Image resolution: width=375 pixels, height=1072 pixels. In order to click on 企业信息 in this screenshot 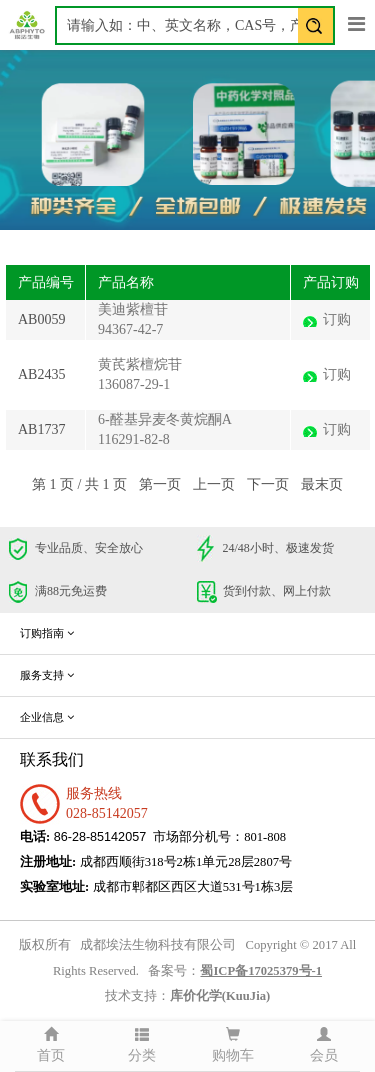, I will do `click(47, 717)`.